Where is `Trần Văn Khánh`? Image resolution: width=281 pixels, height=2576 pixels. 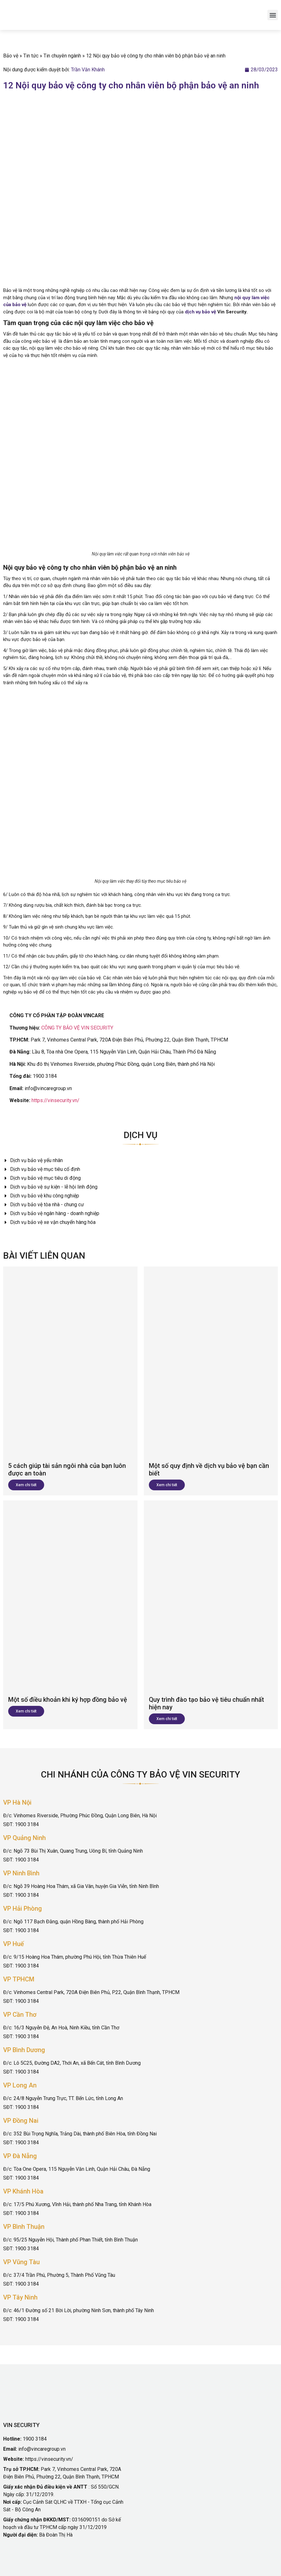
Trần Văn Khánh is located at coordinates (88, 70).